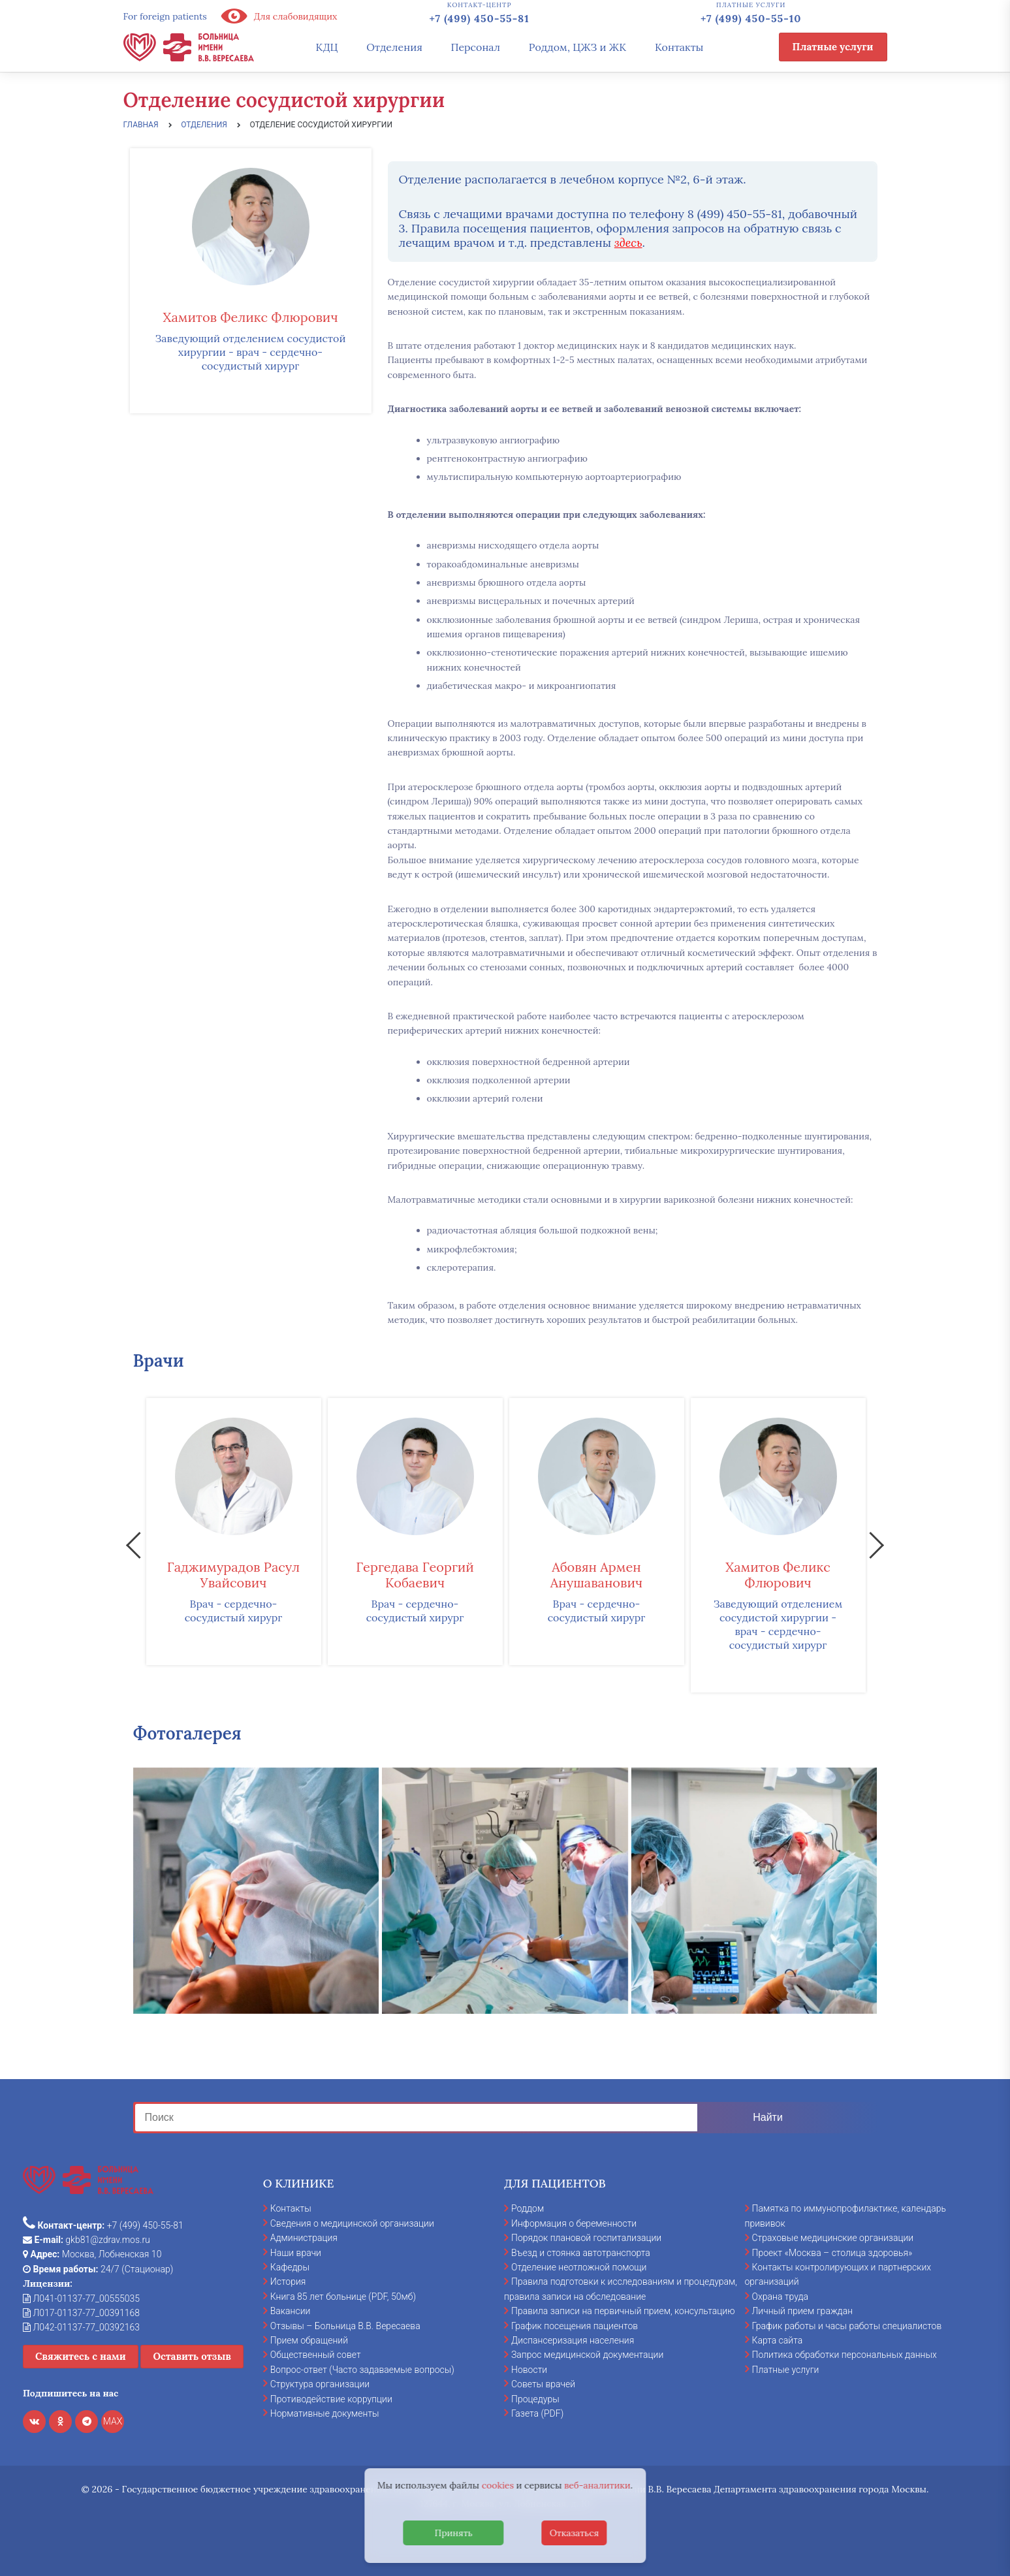  What do you see at coordinates (113, 2421) in the screenshot?
I see `MAX` at bounding box center [113, 2421].